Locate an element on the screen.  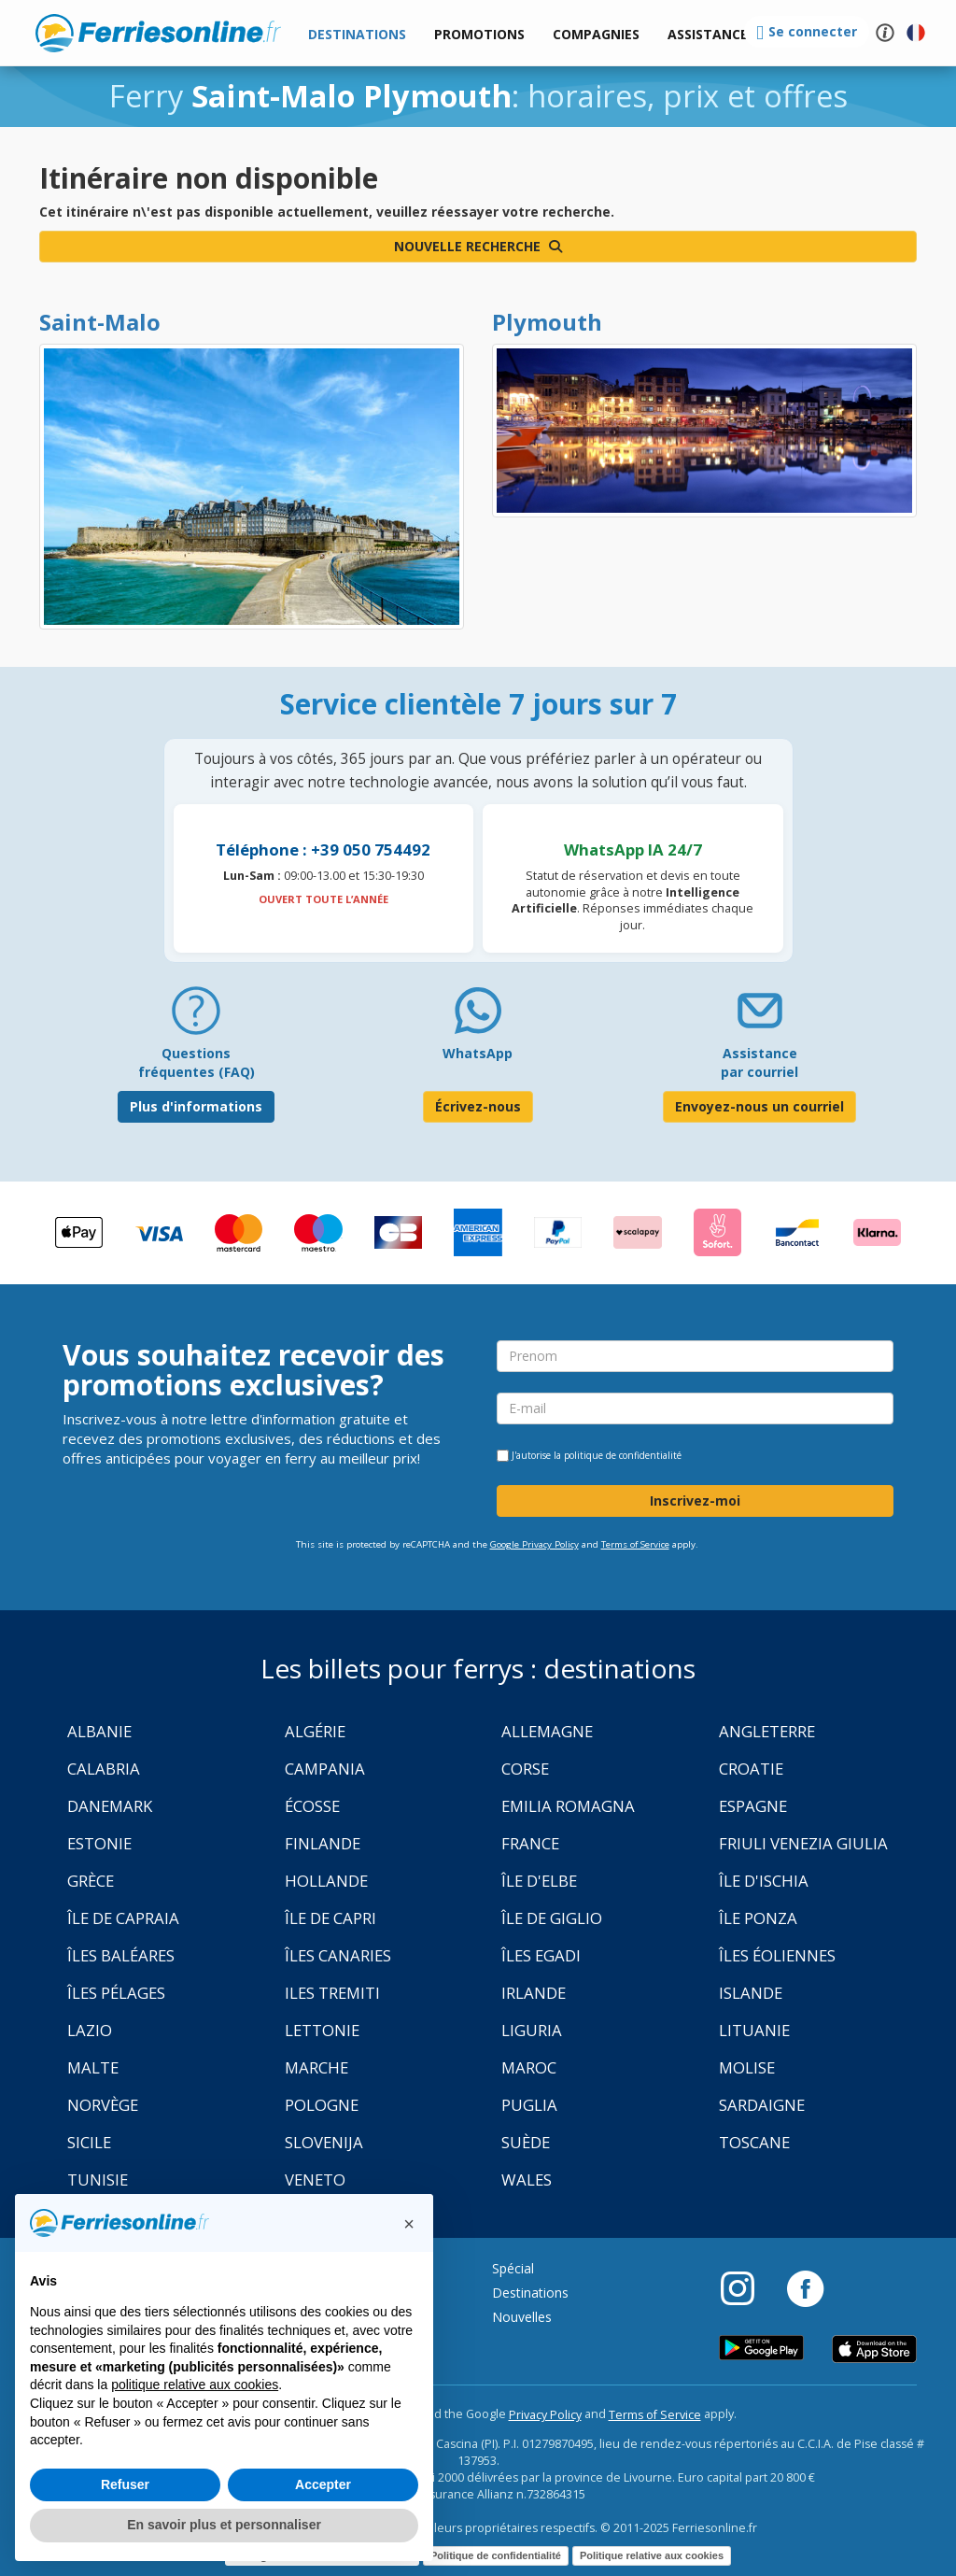
[Facebook] is located at coordinates (805, 2287).